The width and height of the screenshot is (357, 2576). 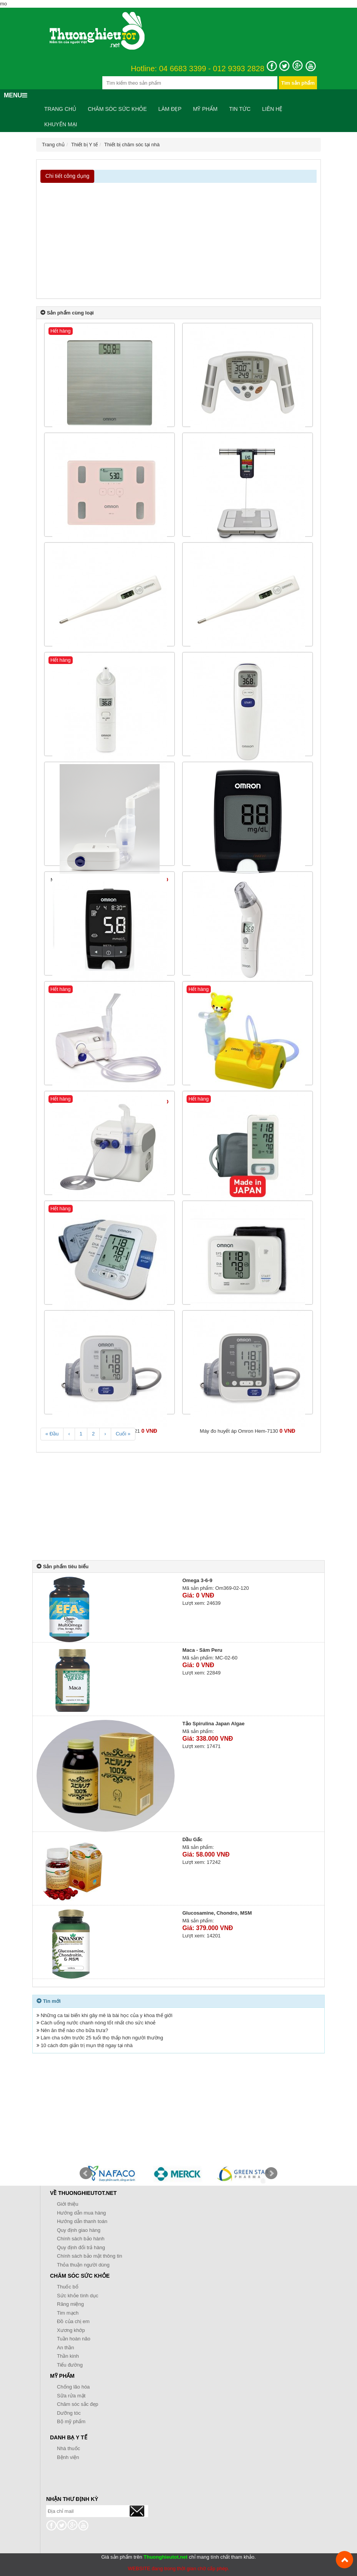 I want to click on Quy định giao hàng, so click(x=78, y=2230).